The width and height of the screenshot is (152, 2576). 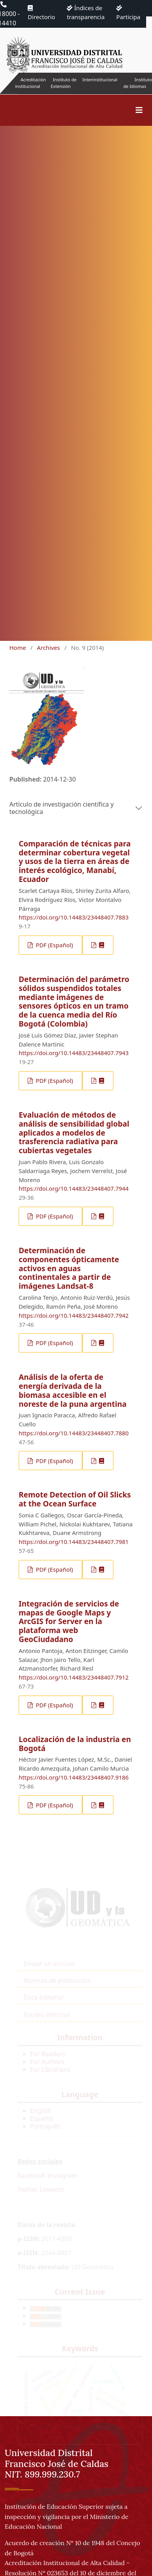 What do you see at coordinates (73, 1390) in the screenshot?
I see `Análisis de la oferta de energía derivada de la biomasa accesible en el noreste de la puna argentina` at bounding box center [73, 1390].